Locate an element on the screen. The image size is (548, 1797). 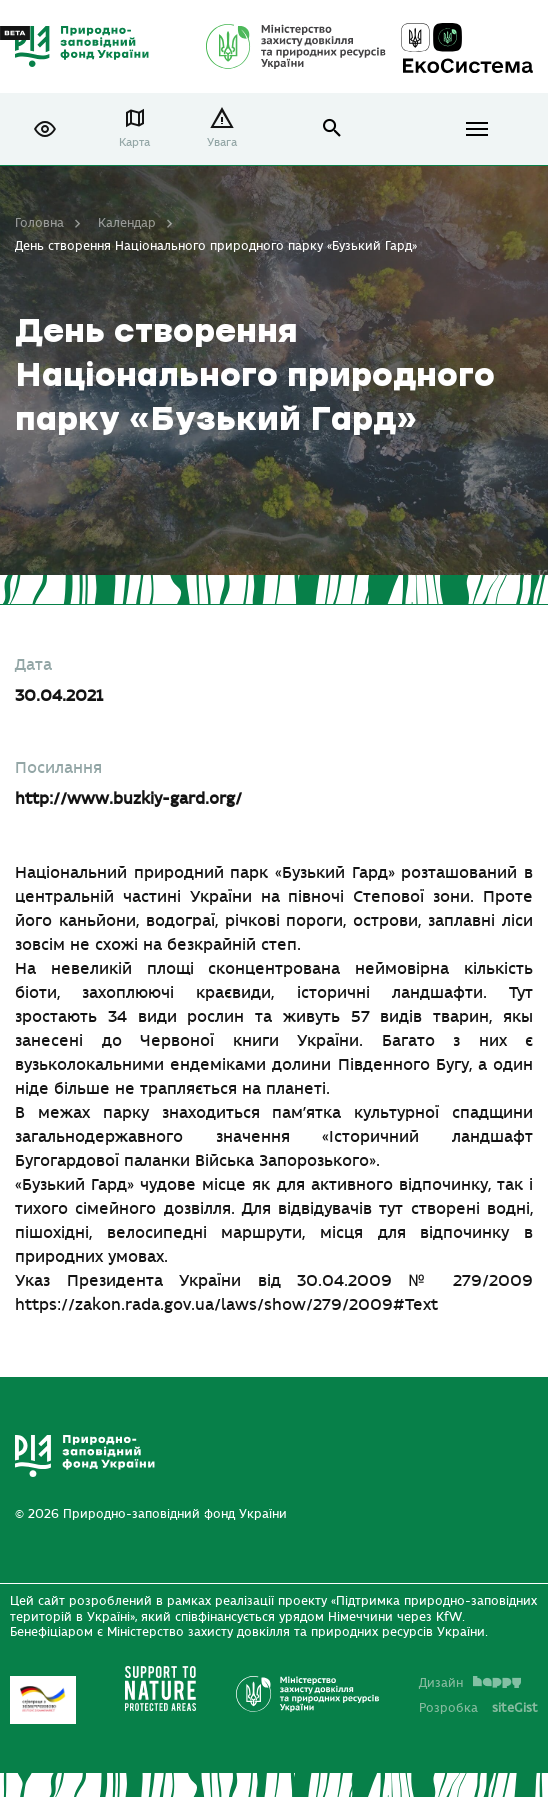
[button] is located at coordinates (45, 129).